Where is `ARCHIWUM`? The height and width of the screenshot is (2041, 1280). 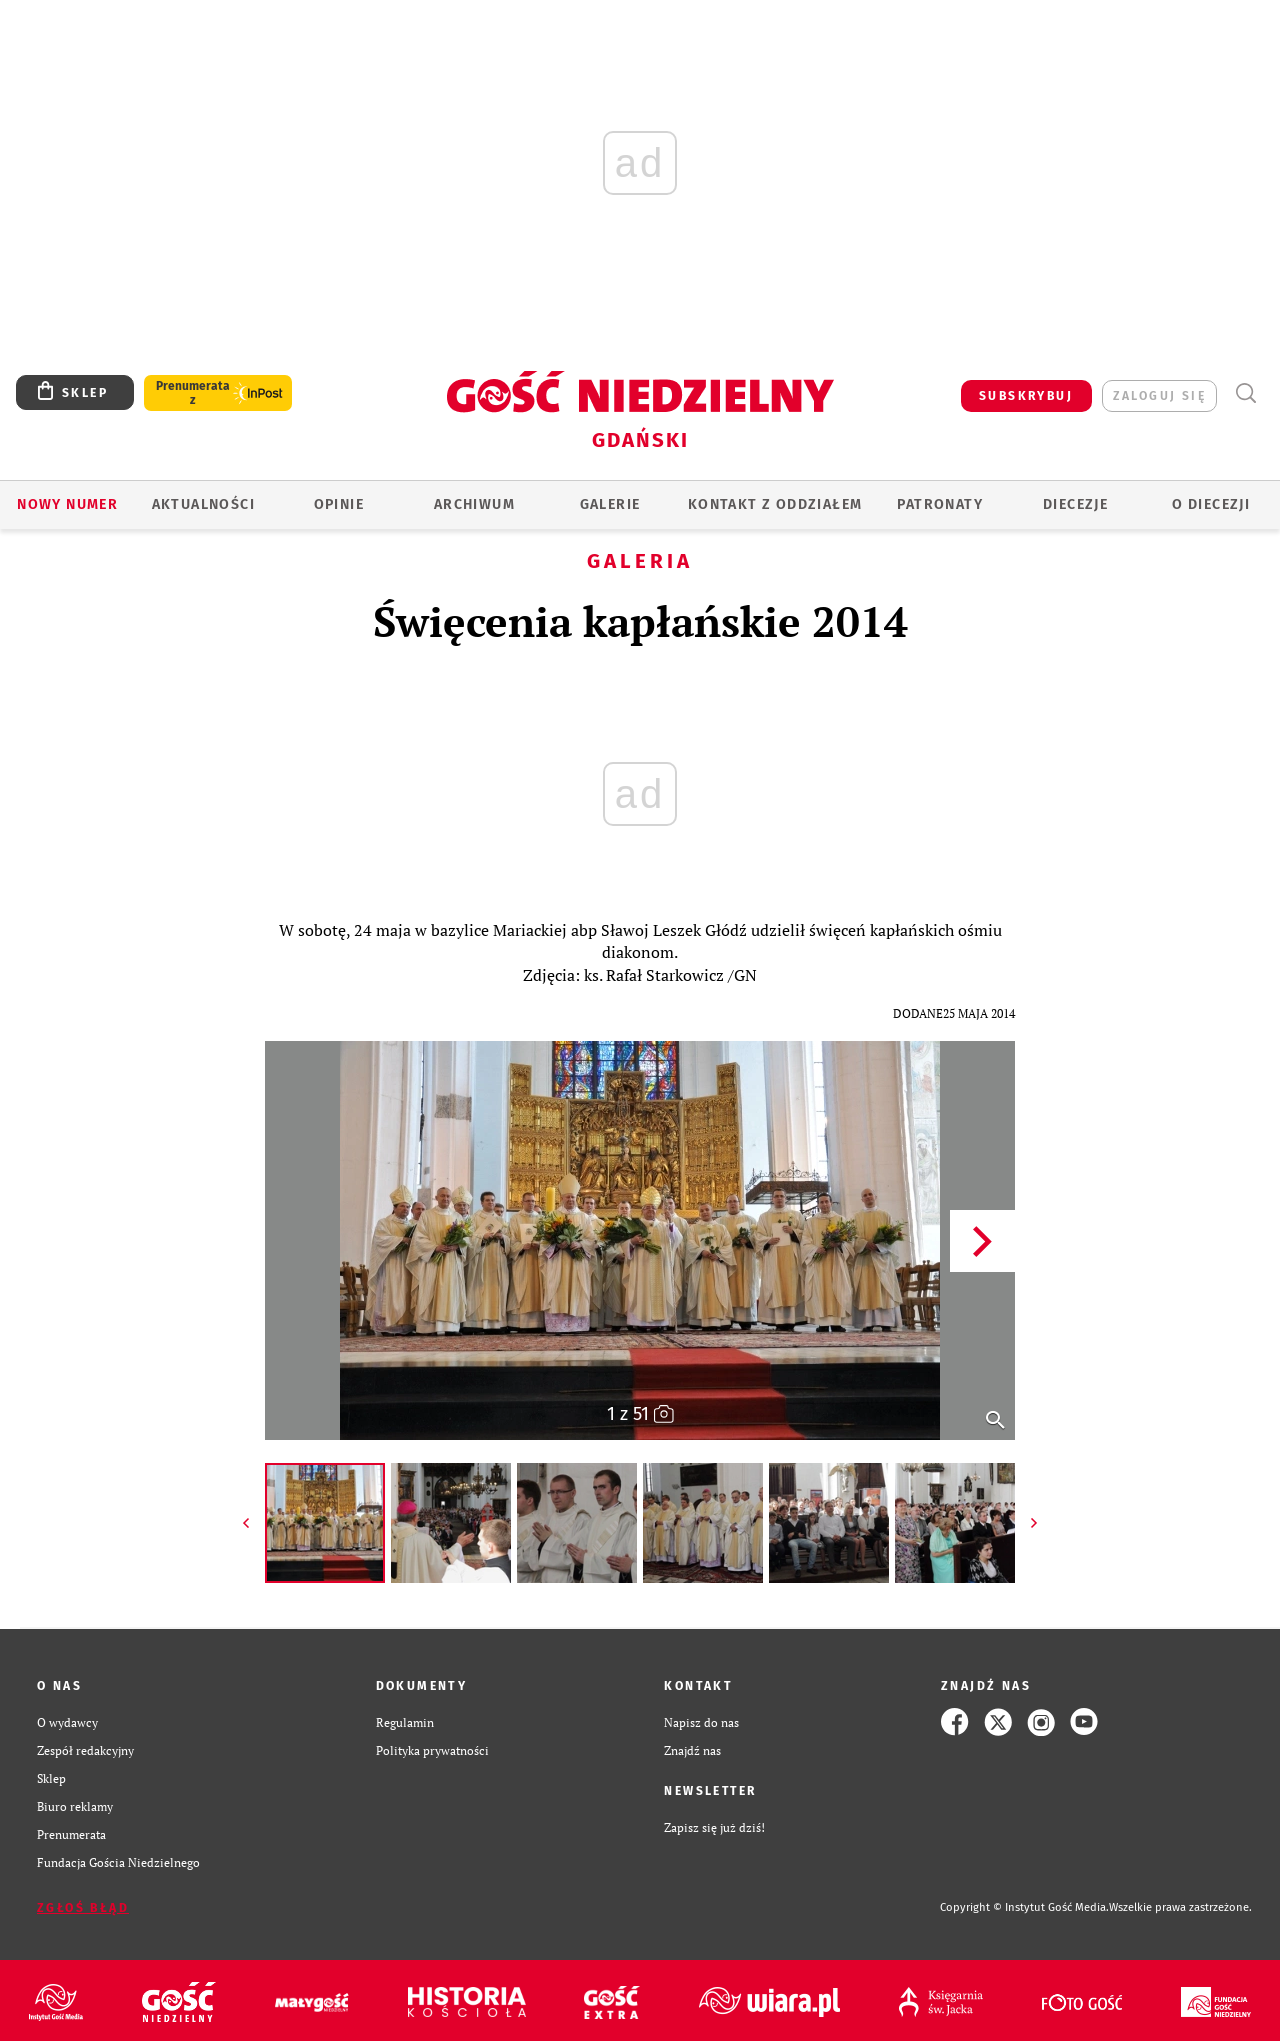
ARCHIWUM is located at coordinates (474, 504).